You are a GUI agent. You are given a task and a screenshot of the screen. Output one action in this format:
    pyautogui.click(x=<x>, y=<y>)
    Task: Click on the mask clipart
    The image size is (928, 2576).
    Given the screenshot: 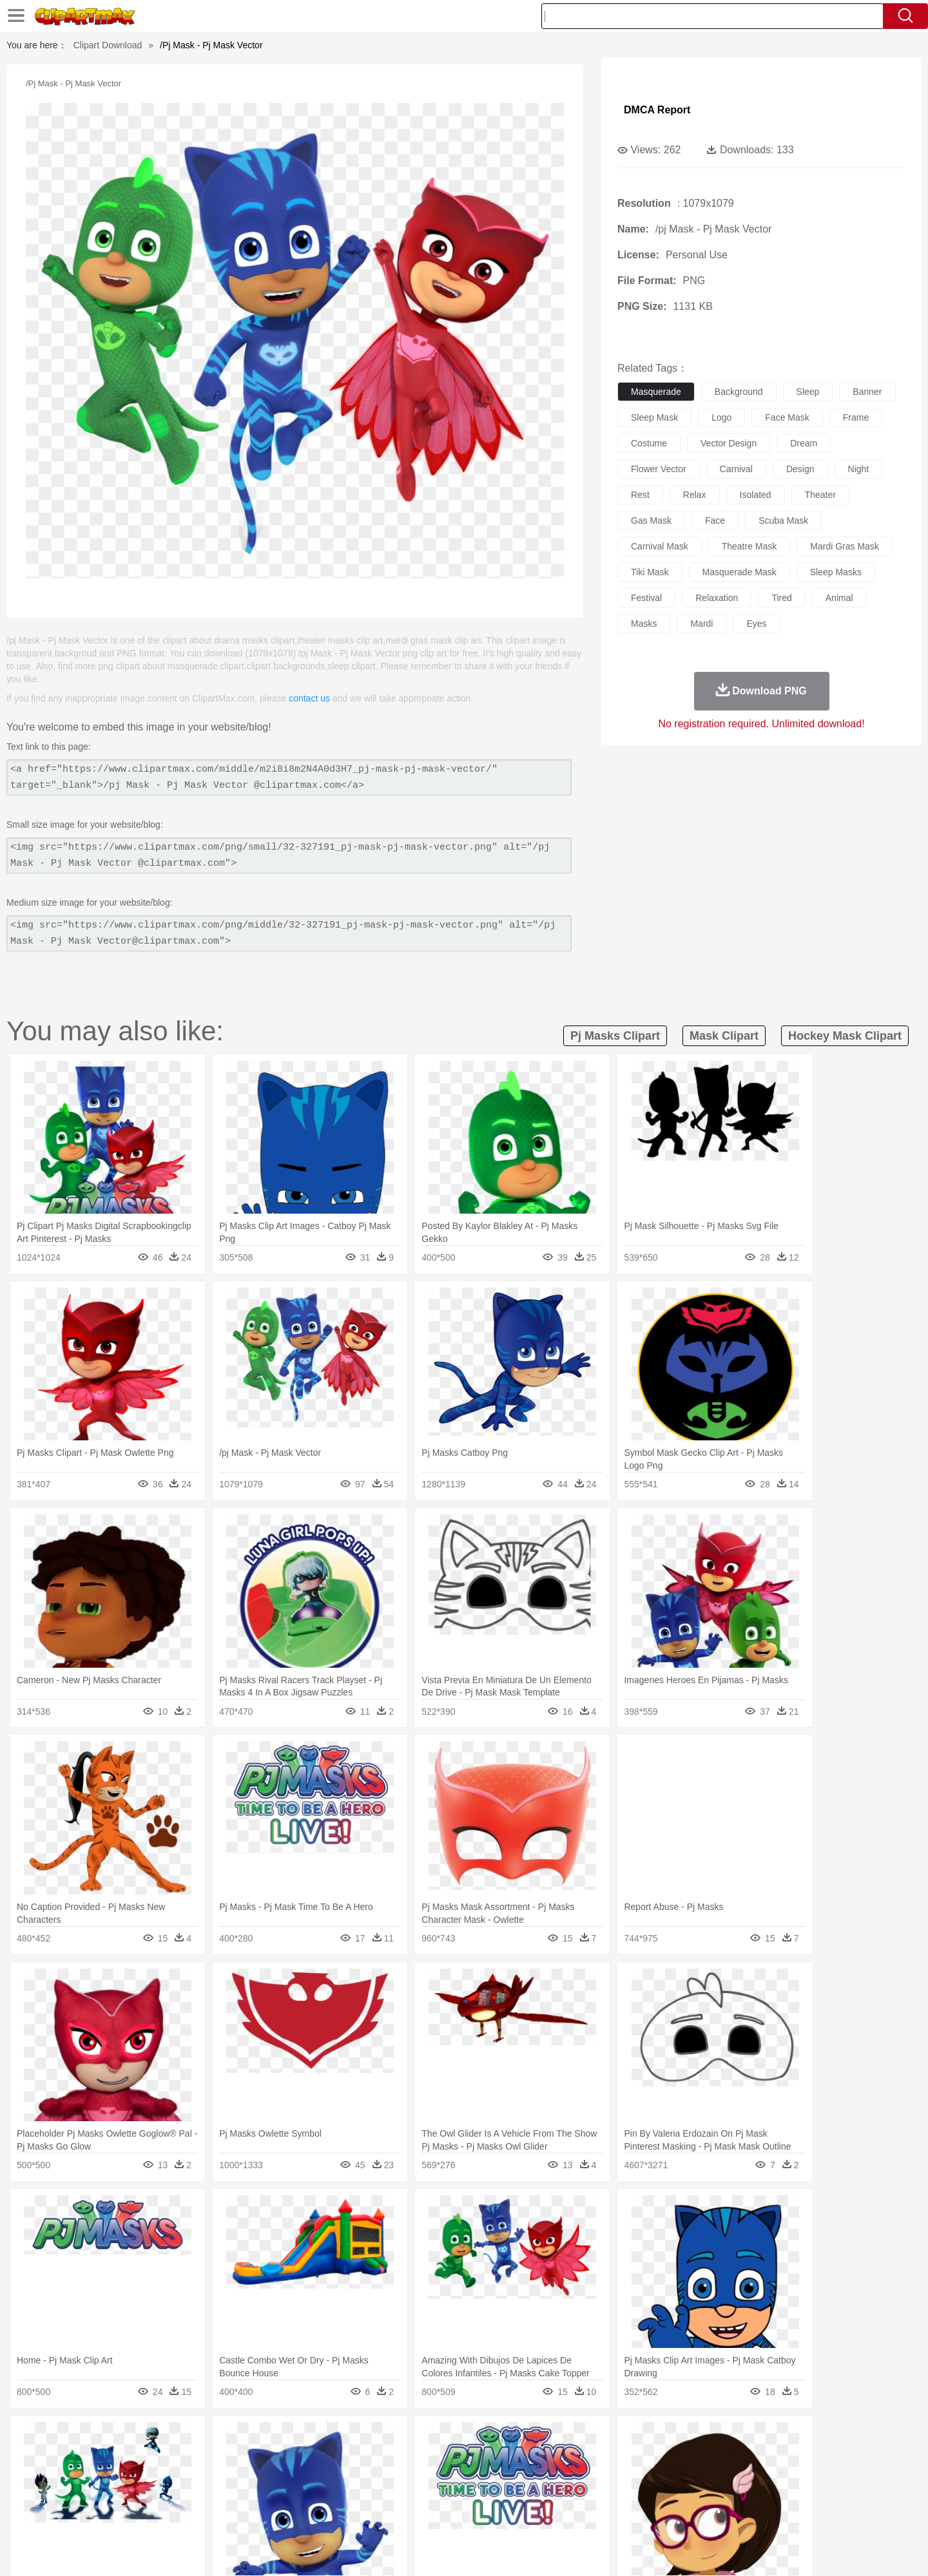 What is the action you would take?
    pyautogui.click(x=724, y=1035)
    